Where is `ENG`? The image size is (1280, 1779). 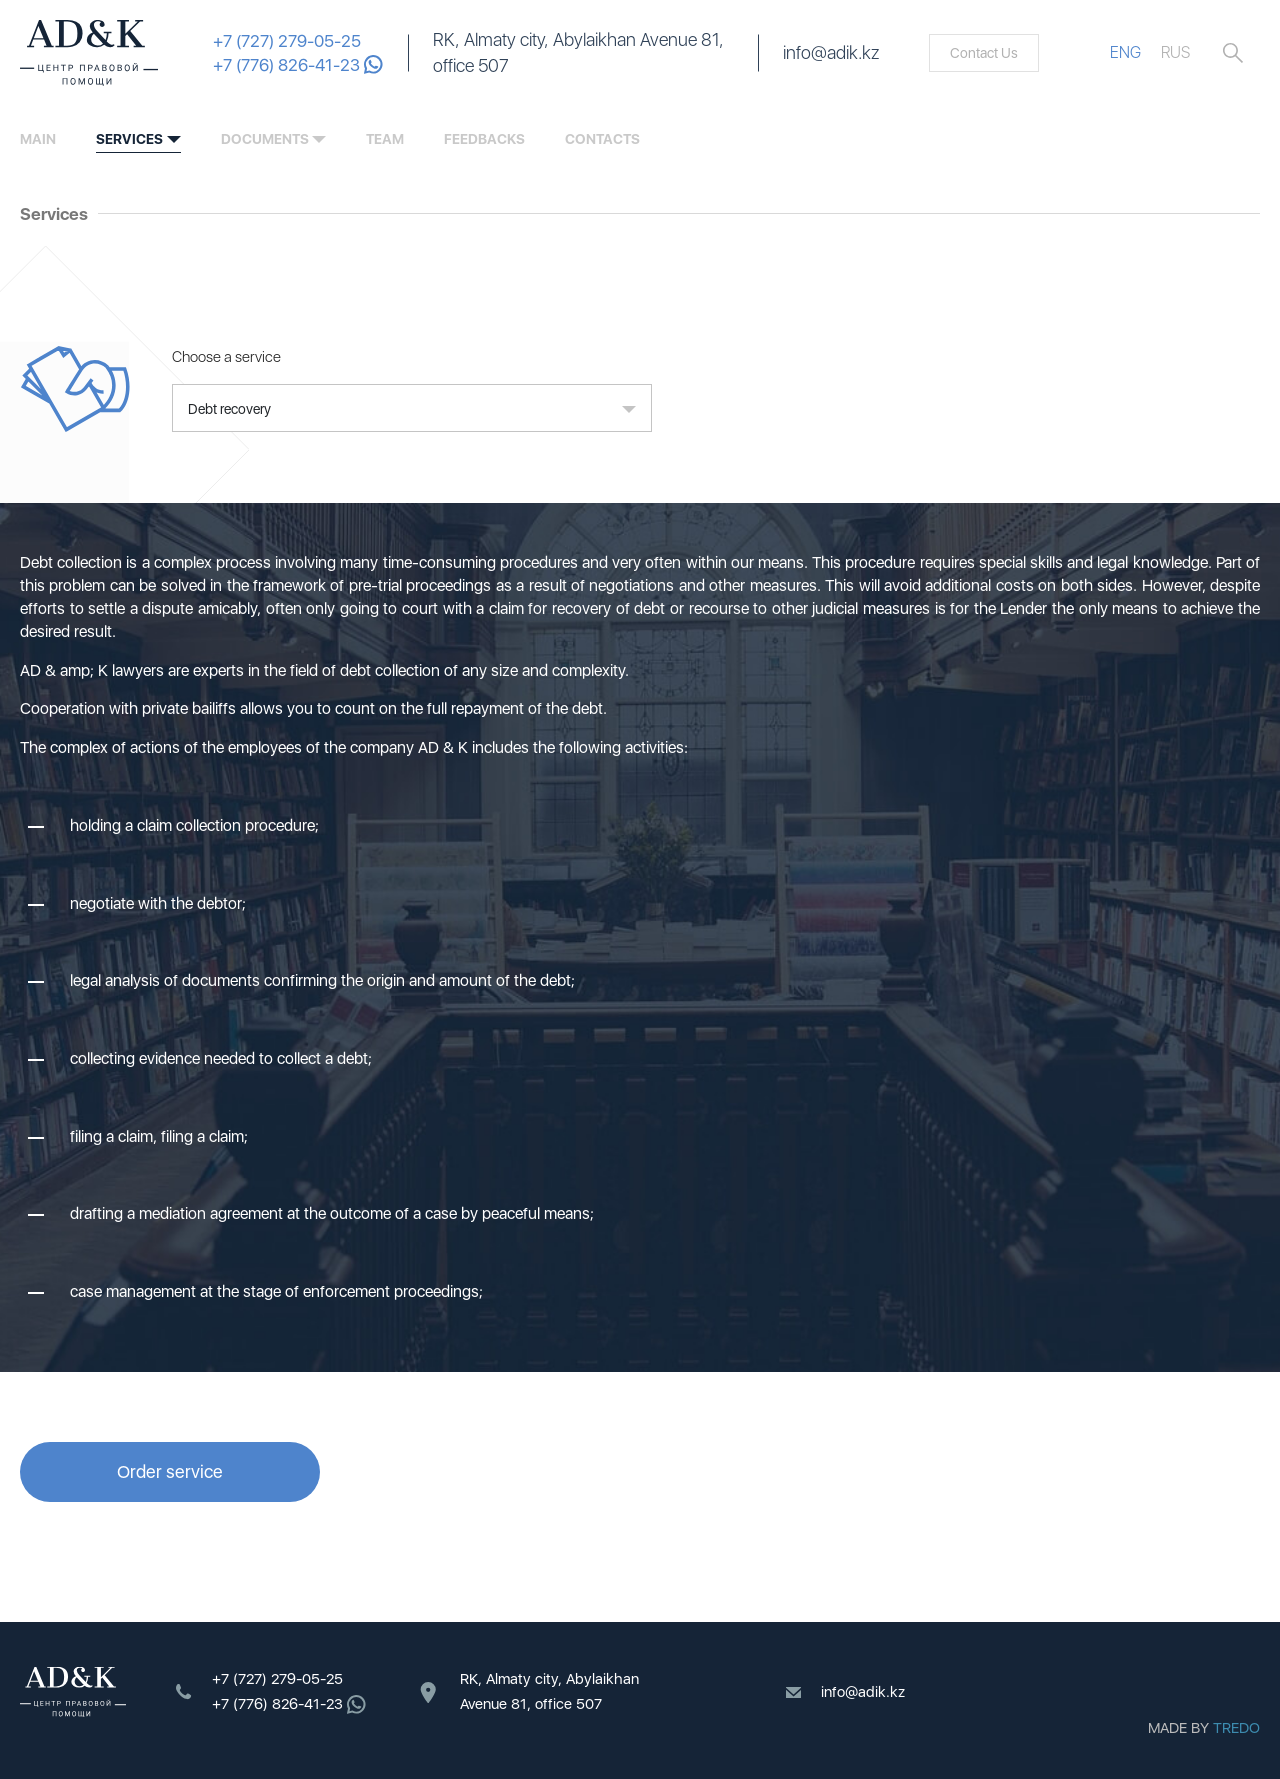
ENG is located at coordinates (1125, 52).